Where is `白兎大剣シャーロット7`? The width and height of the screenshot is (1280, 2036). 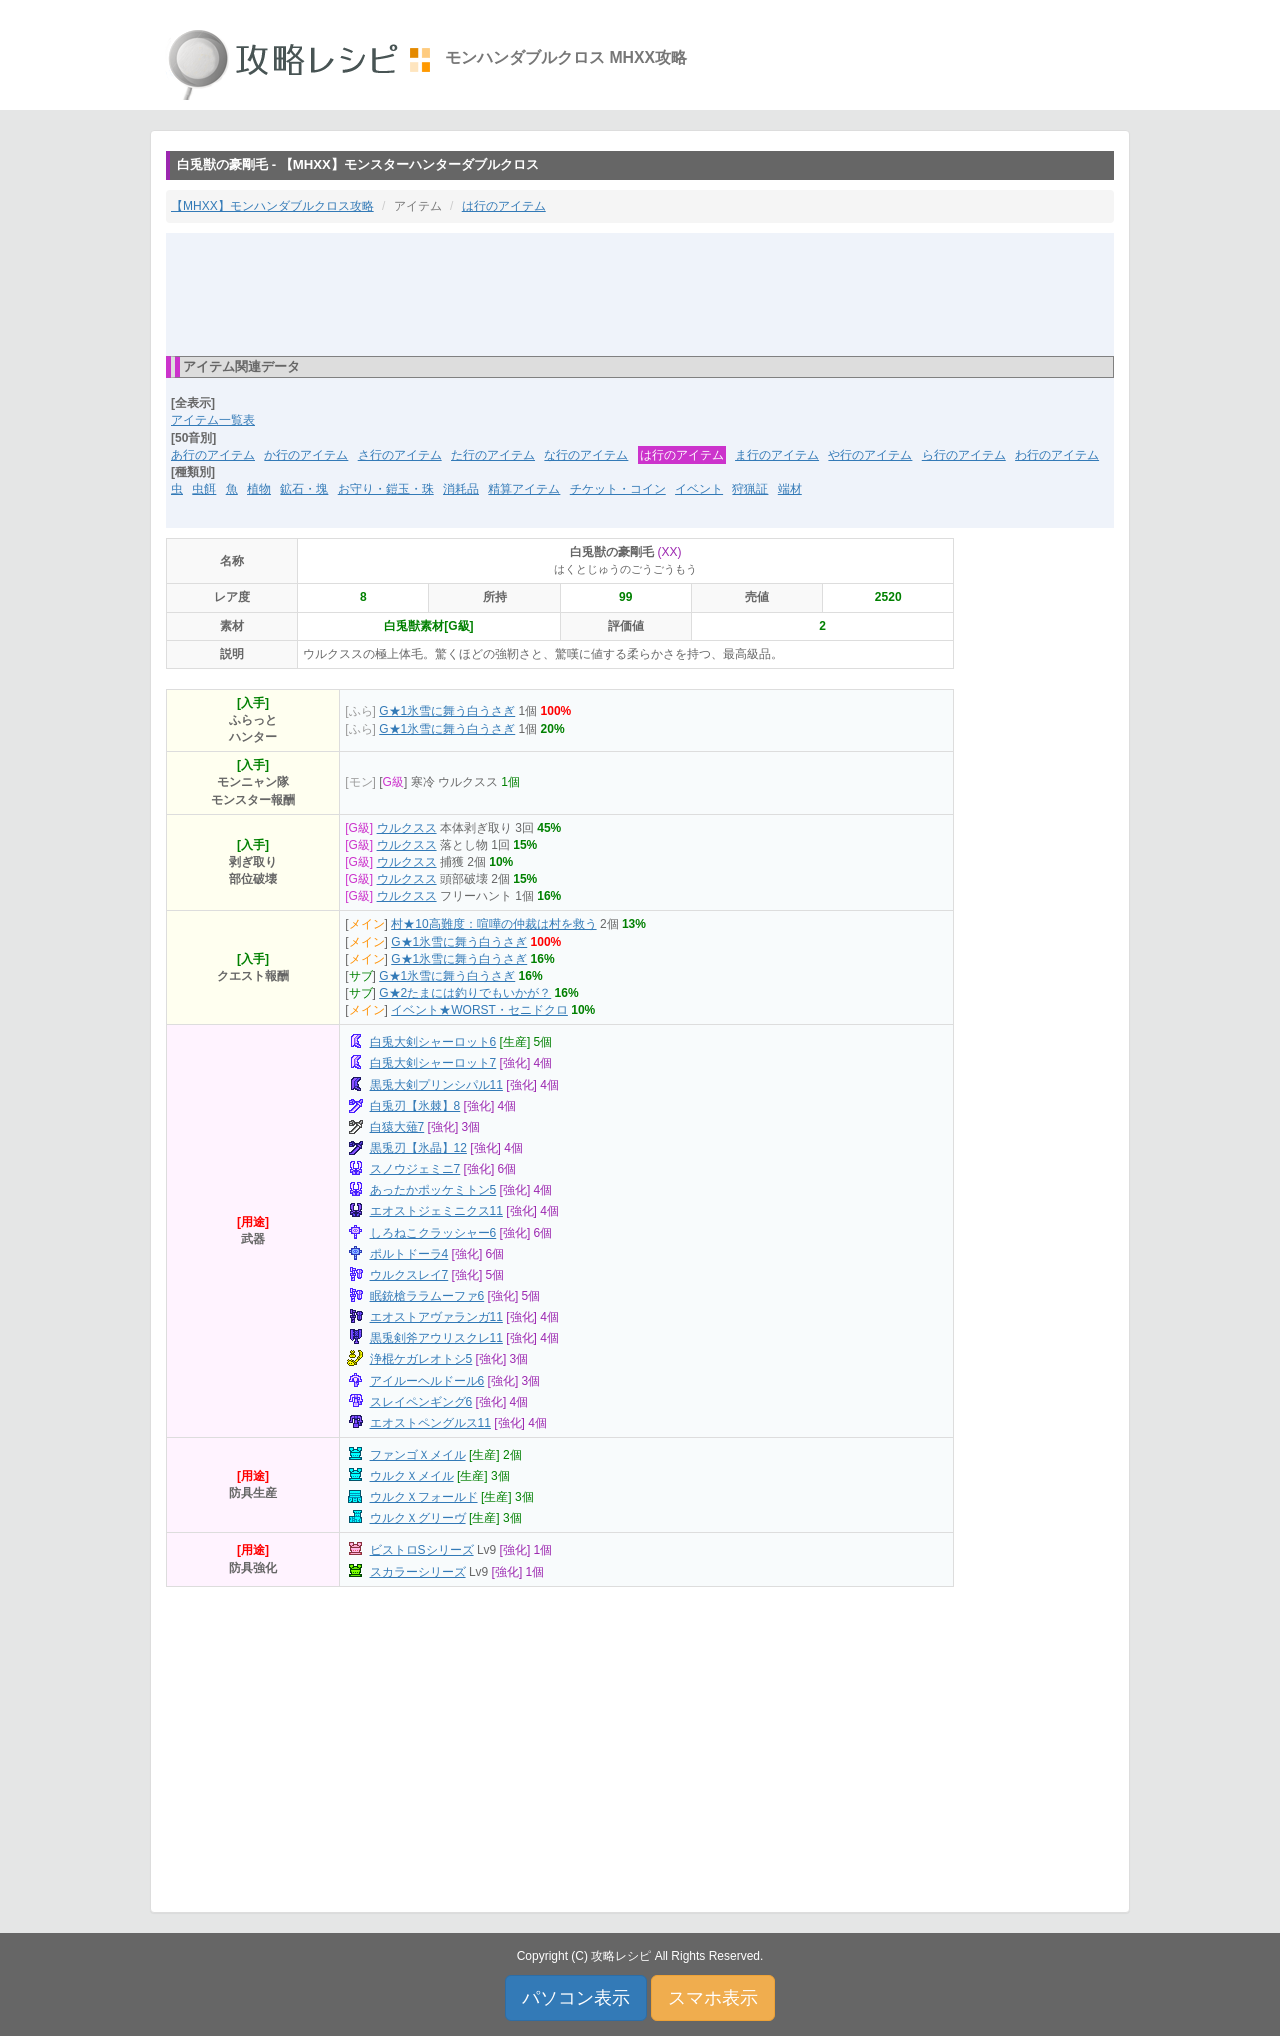 白兎大剣シャーロット7 is located at coordinates (433, 1063).